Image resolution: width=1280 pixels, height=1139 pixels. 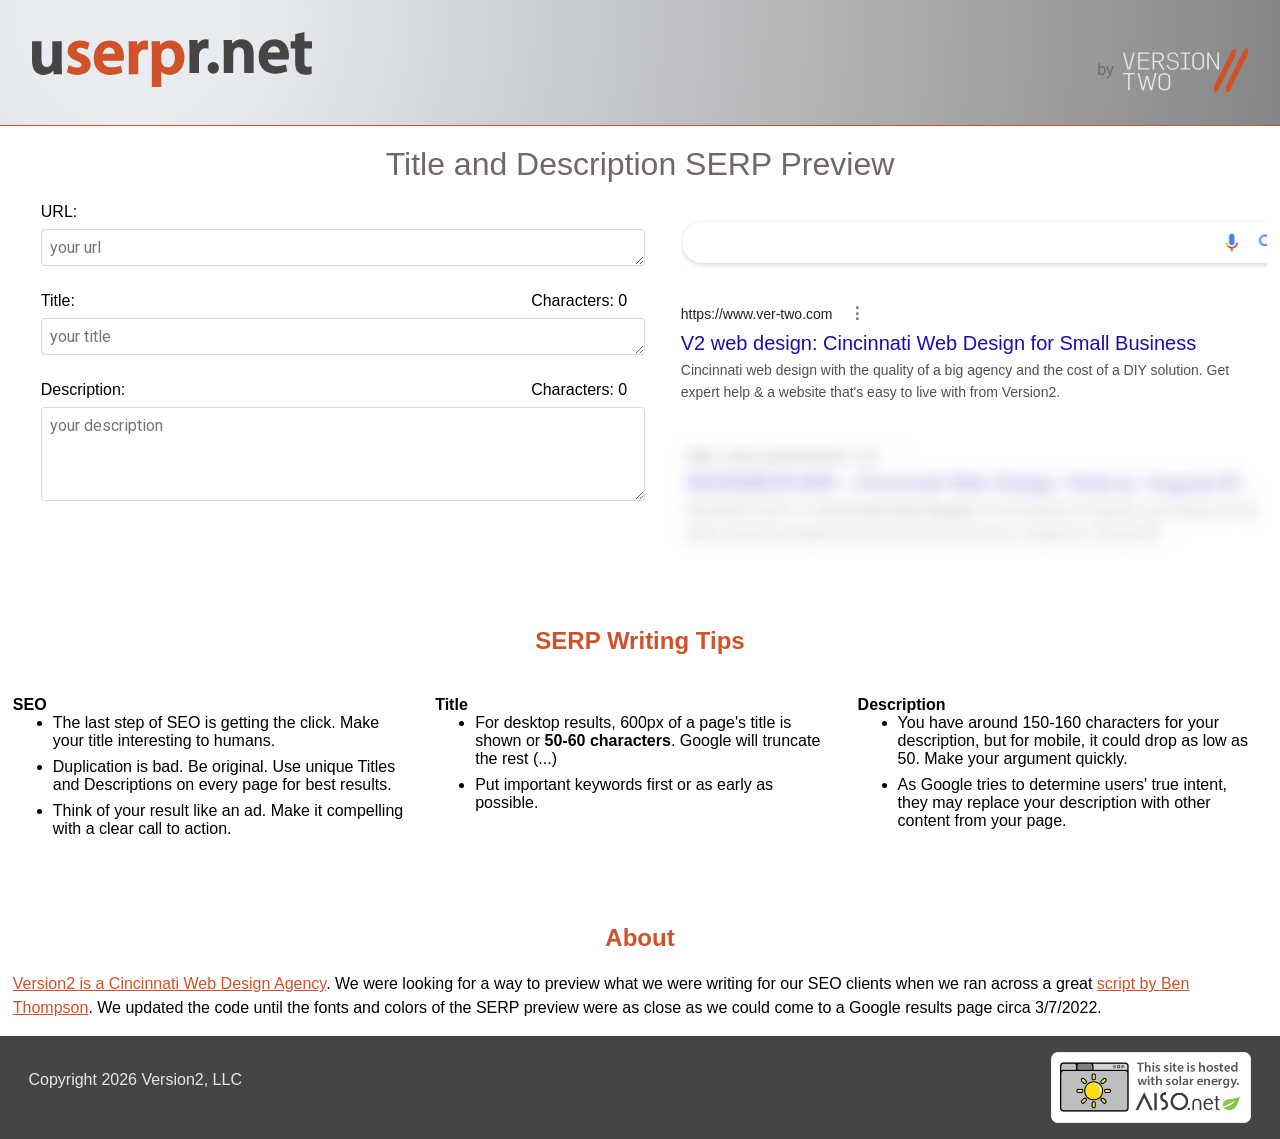 What do you see at coordinates (83, 389) in the screenshot?
I see `Description:` at bounding box center [83, 389].